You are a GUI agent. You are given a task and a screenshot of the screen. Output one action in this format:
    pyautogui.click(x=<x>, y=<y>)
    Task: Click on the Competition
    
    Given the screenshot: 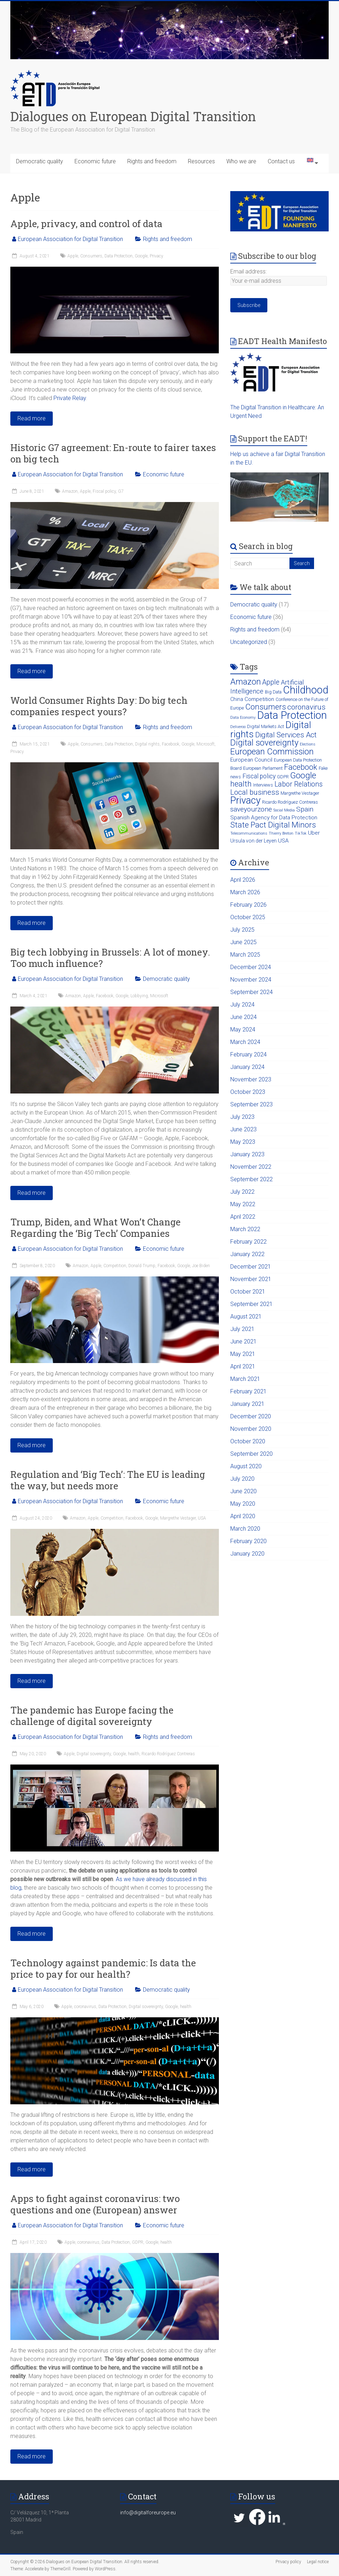 What is the action you would take?
    pyautogui.click(x=114, y=1265)
    